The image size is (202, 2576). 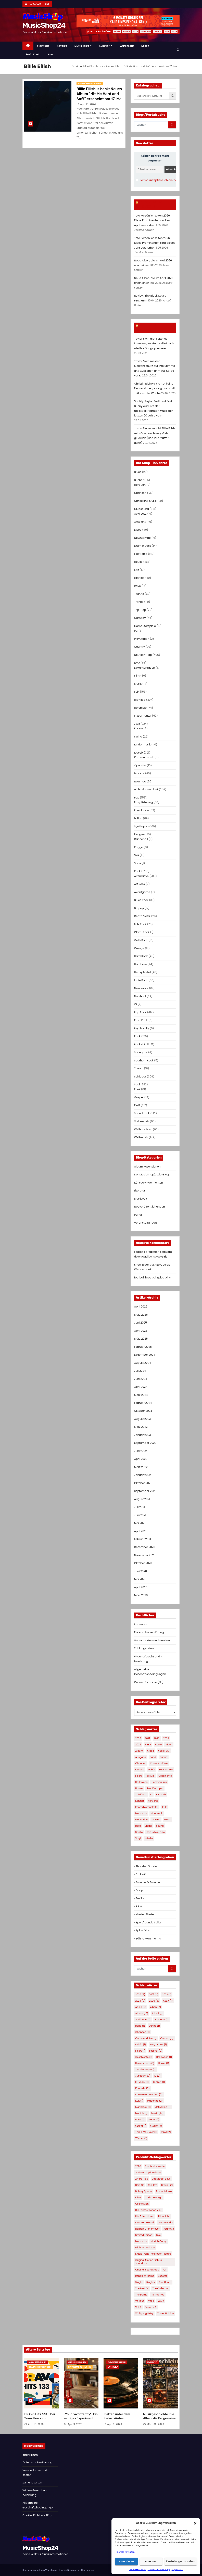 I want to click on Original Soundtrack [Original Soundtrack (9 Produkte)], so click(x=147, y=2269).